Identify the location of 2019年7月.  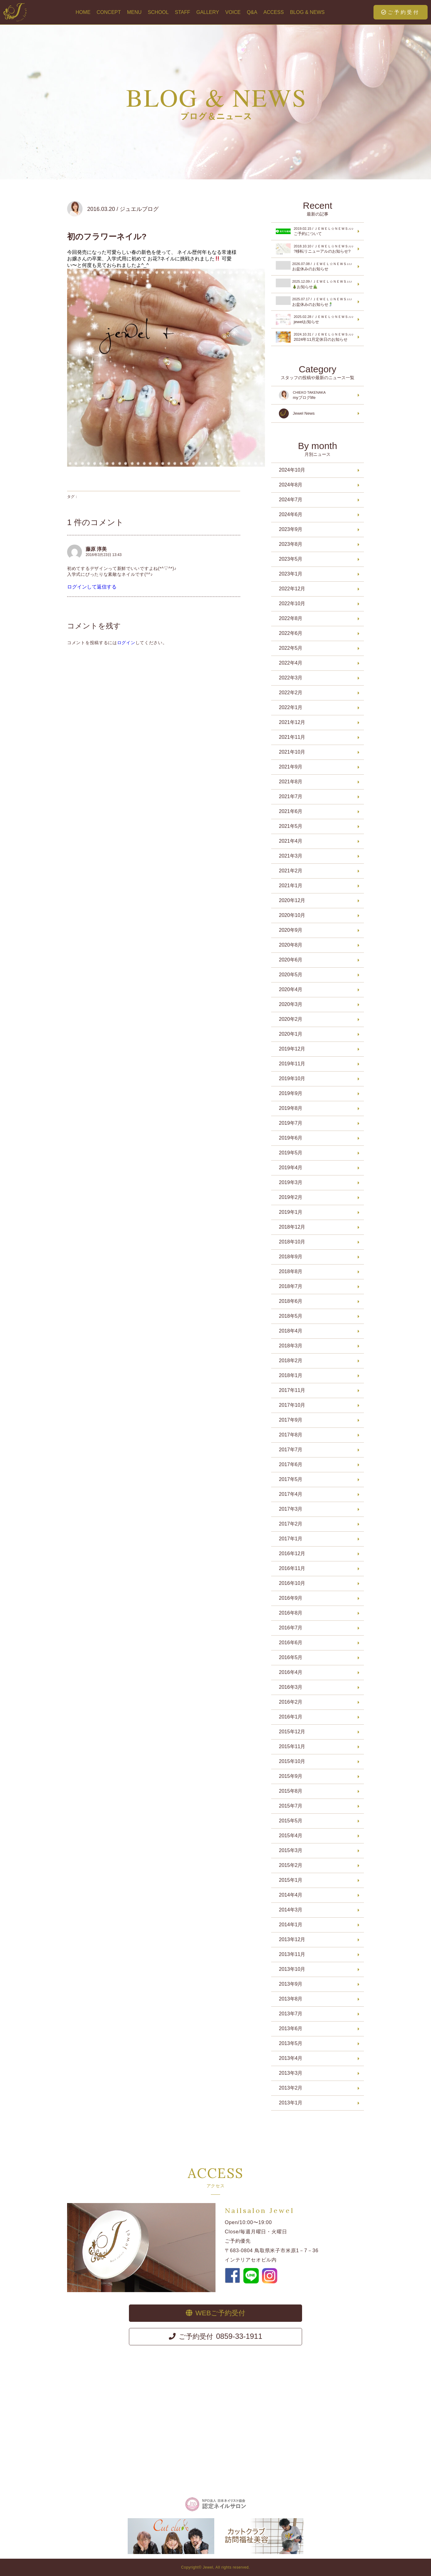
(291, 1123).